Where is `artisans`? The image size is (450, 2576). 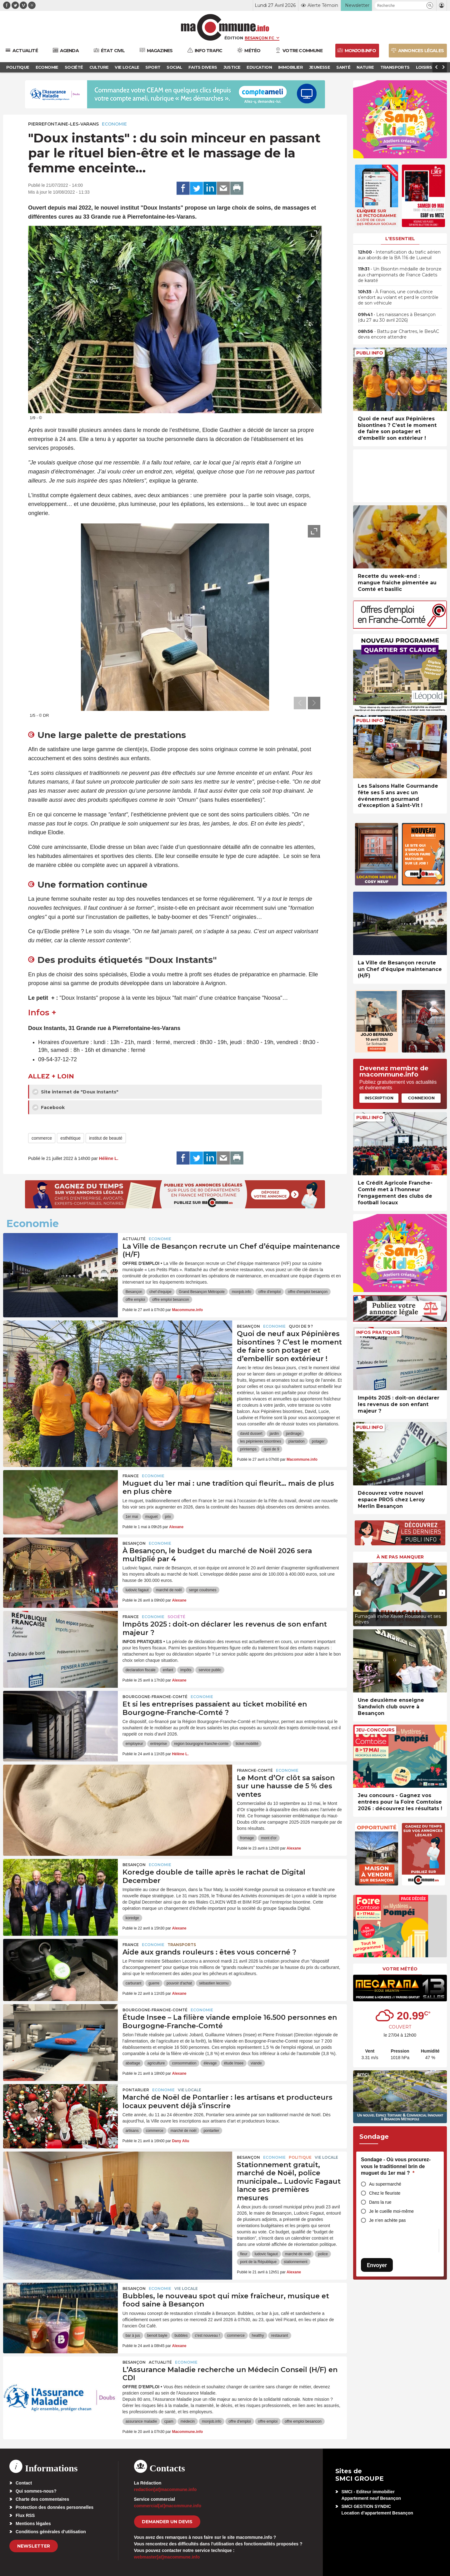
artisans is located at coordinates (132, 2130).